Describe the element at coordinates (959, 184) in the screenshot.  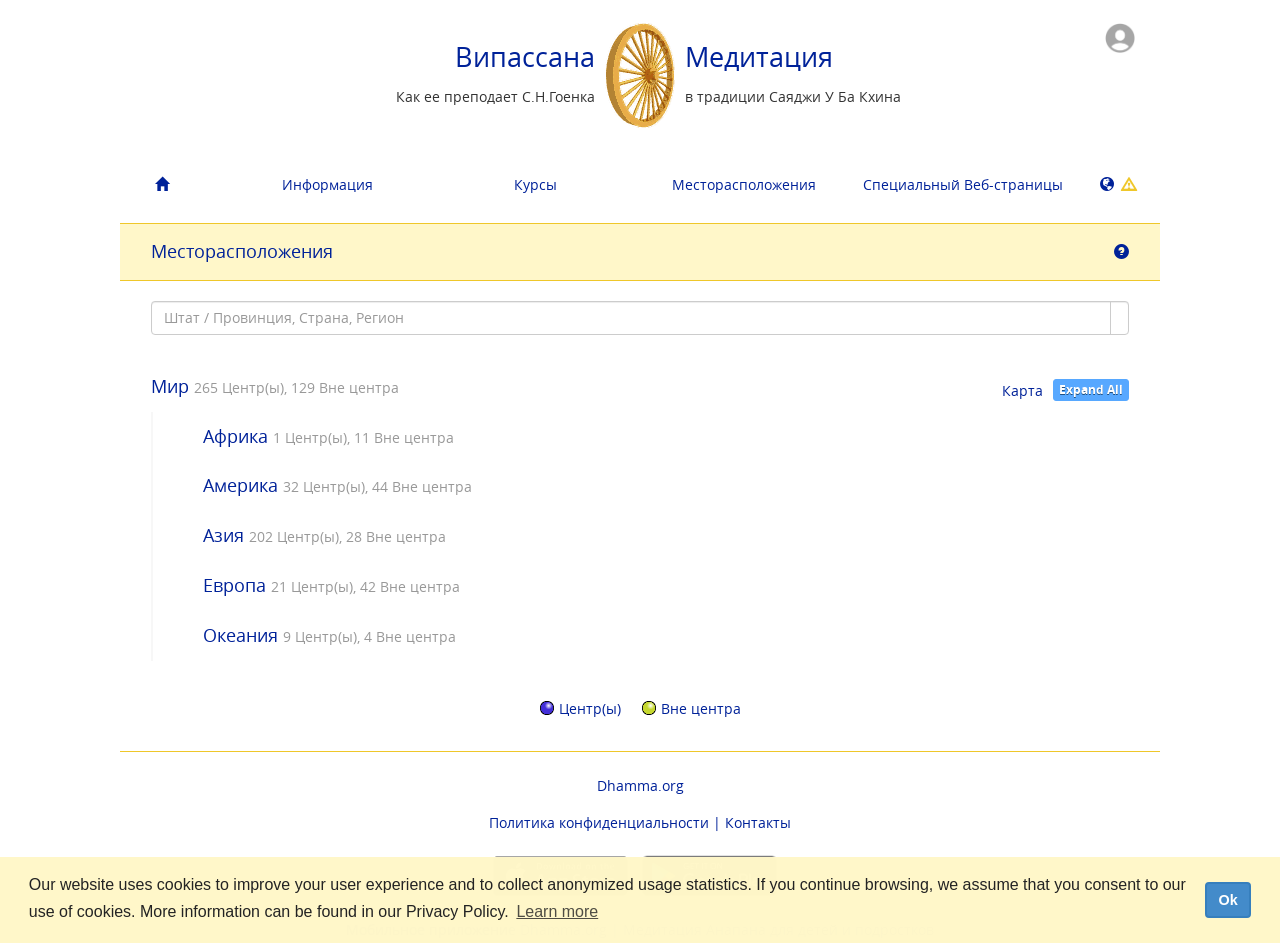
I see `Специальный Bеб-страницы` at that location.